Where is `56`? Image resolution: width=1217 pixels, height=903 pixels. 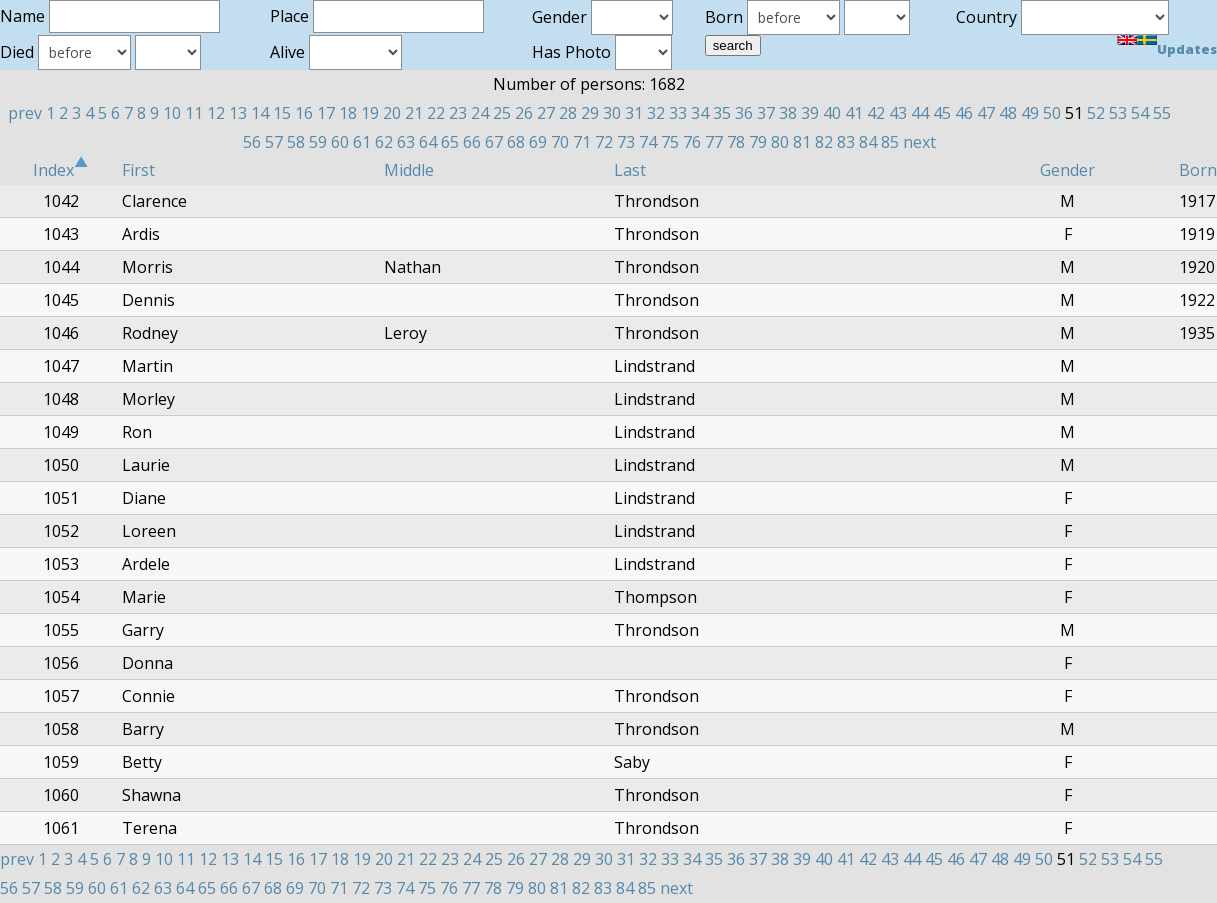 56 is located at coordinates (252, 142).